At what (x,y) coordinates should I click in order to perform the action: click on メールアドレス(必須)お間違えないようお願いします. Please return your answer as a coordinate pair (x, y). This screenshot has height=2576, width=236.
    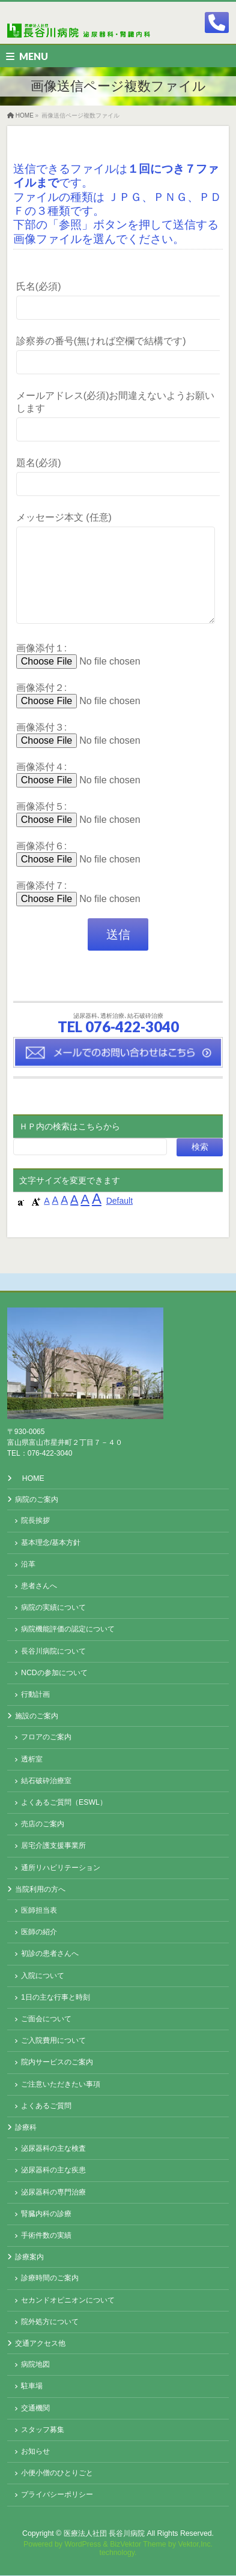
    Looking at the image, I should click on (118, 417).